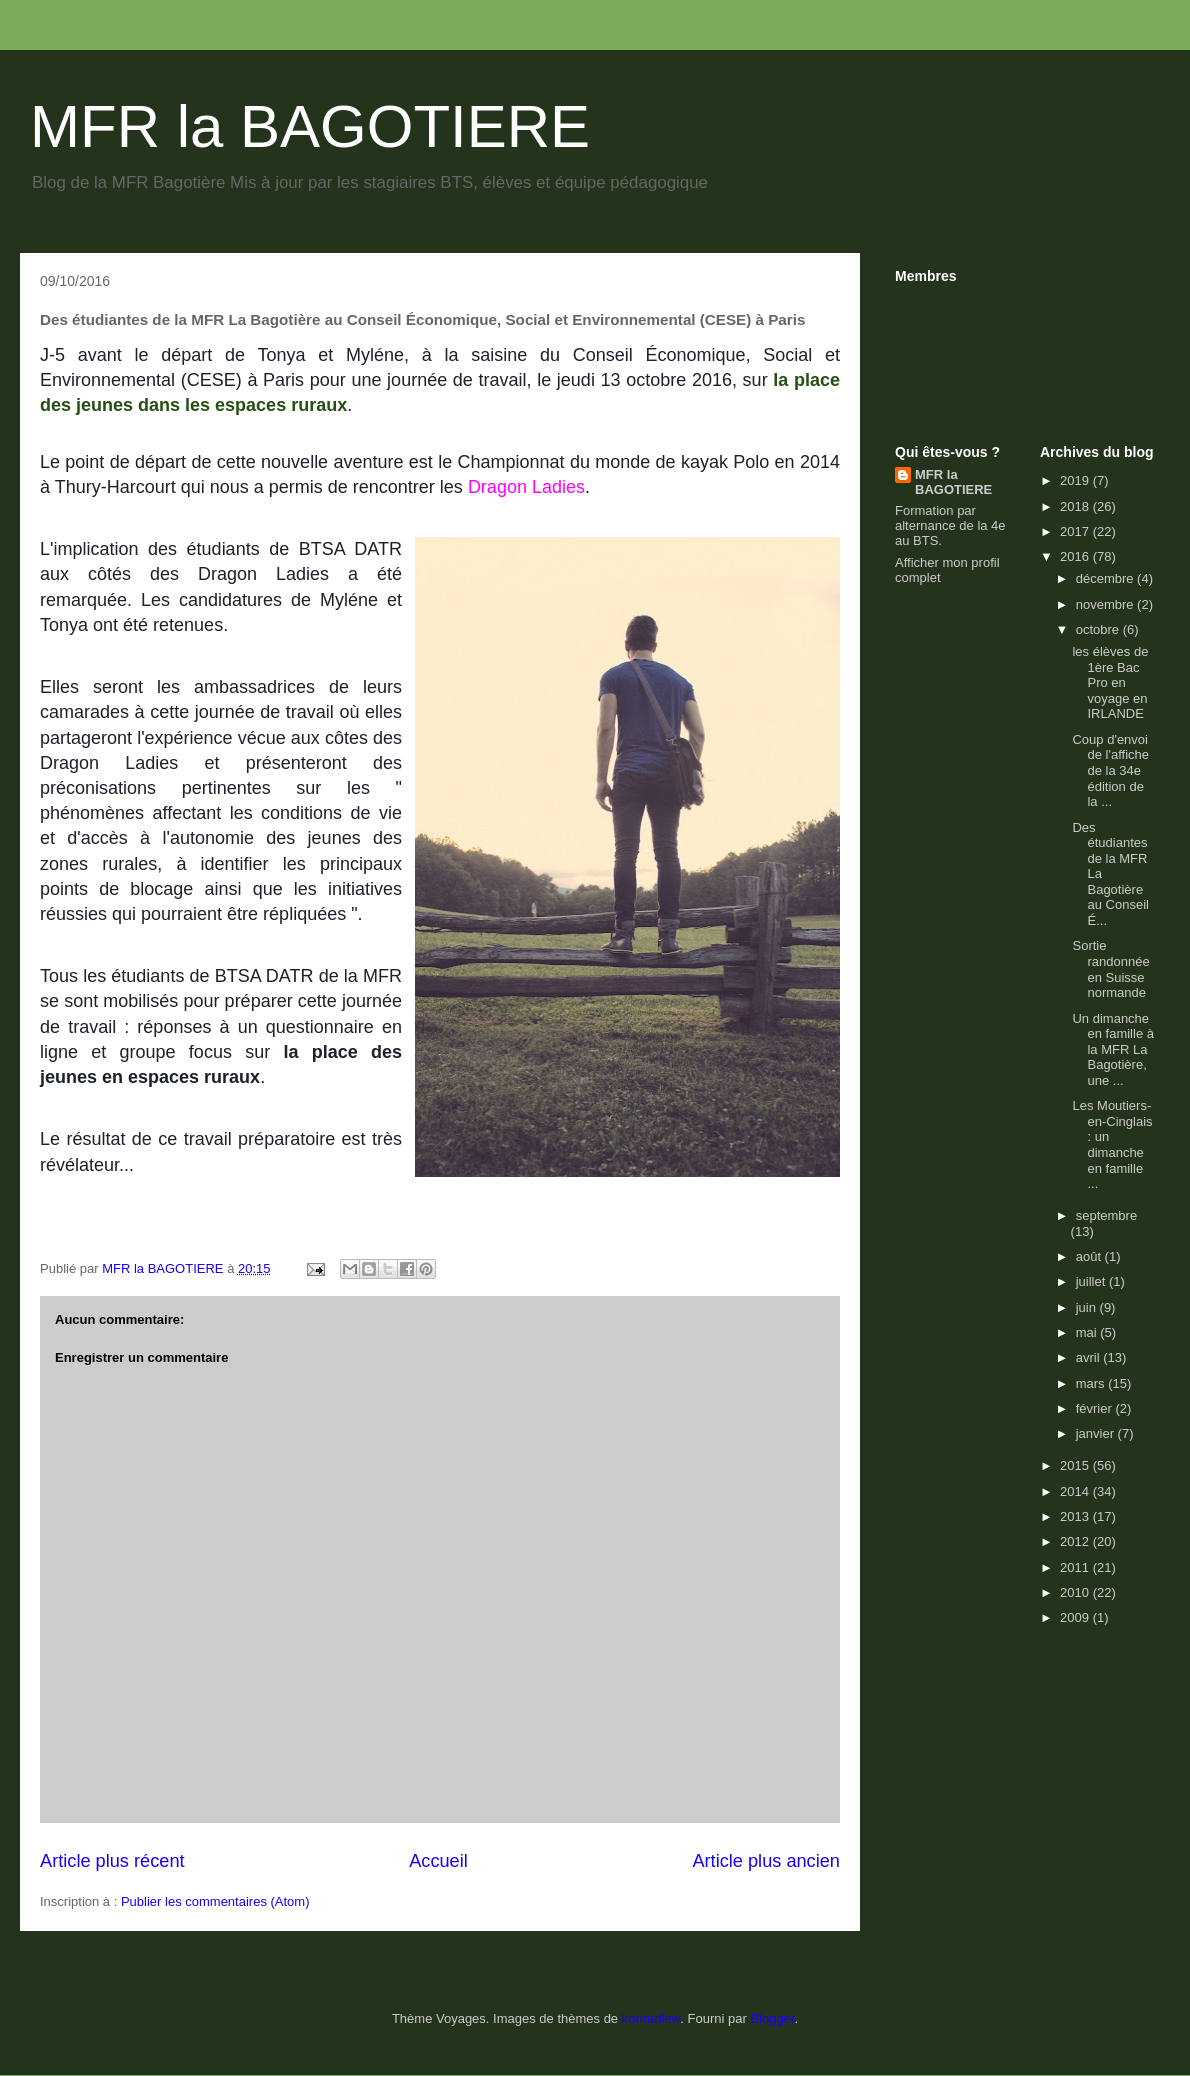 Image resolution: width=1190 pixels, height=2076 pixels. What do you see at coordinates (1106, 1215) in the screenshot?
I see `septembre` at bounding box center [1106, 1215].